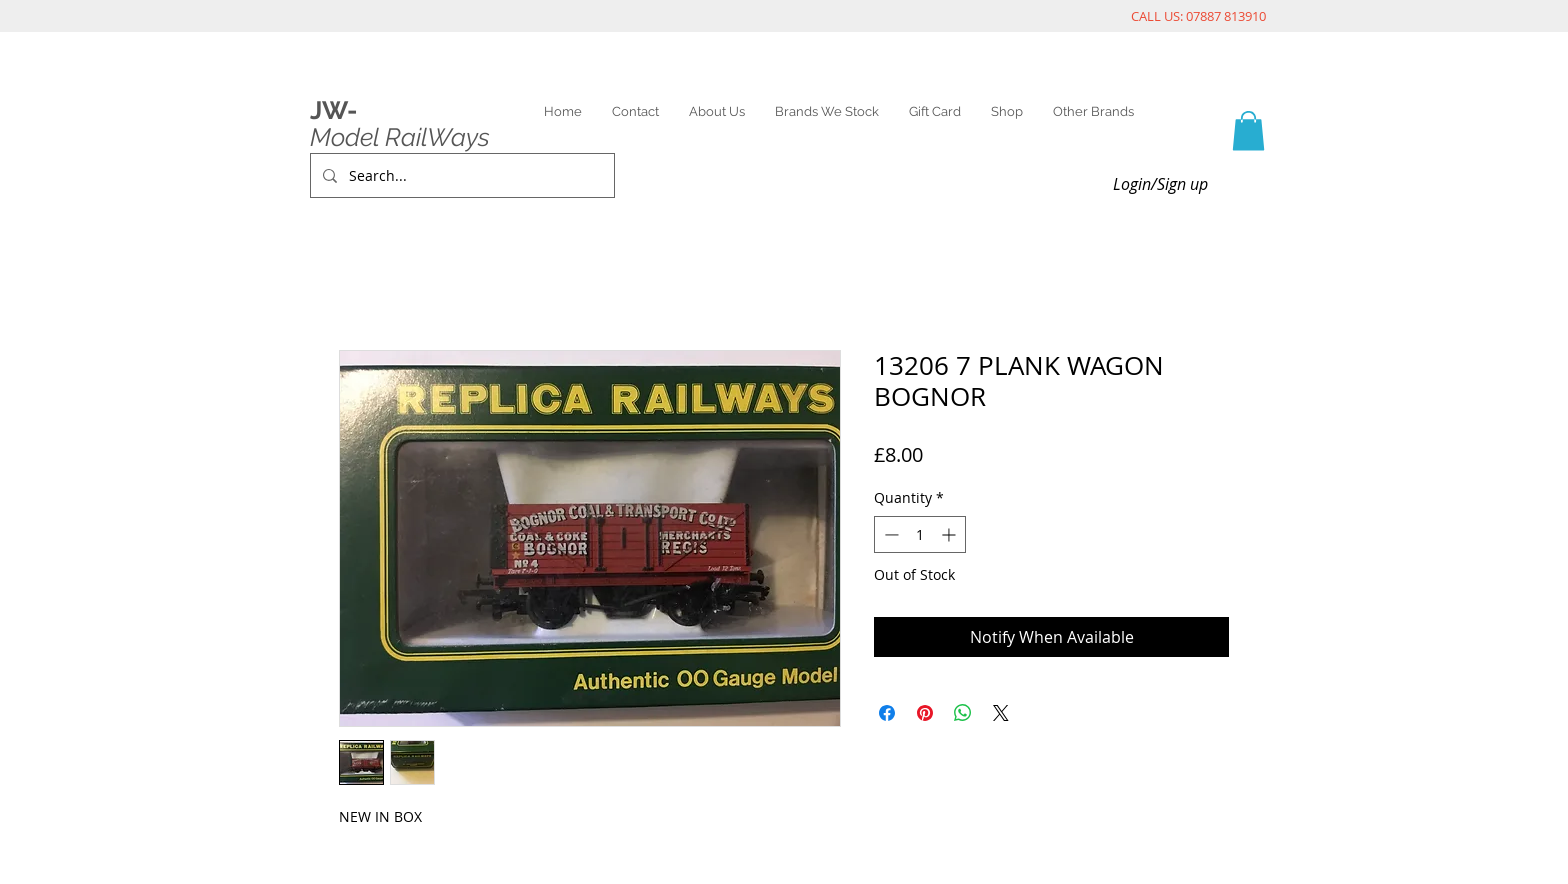 The image size is (1568, 884). Describe the element at coordinates (1160, 184) in the screenshot. I see `Login/Sign up` at that location.